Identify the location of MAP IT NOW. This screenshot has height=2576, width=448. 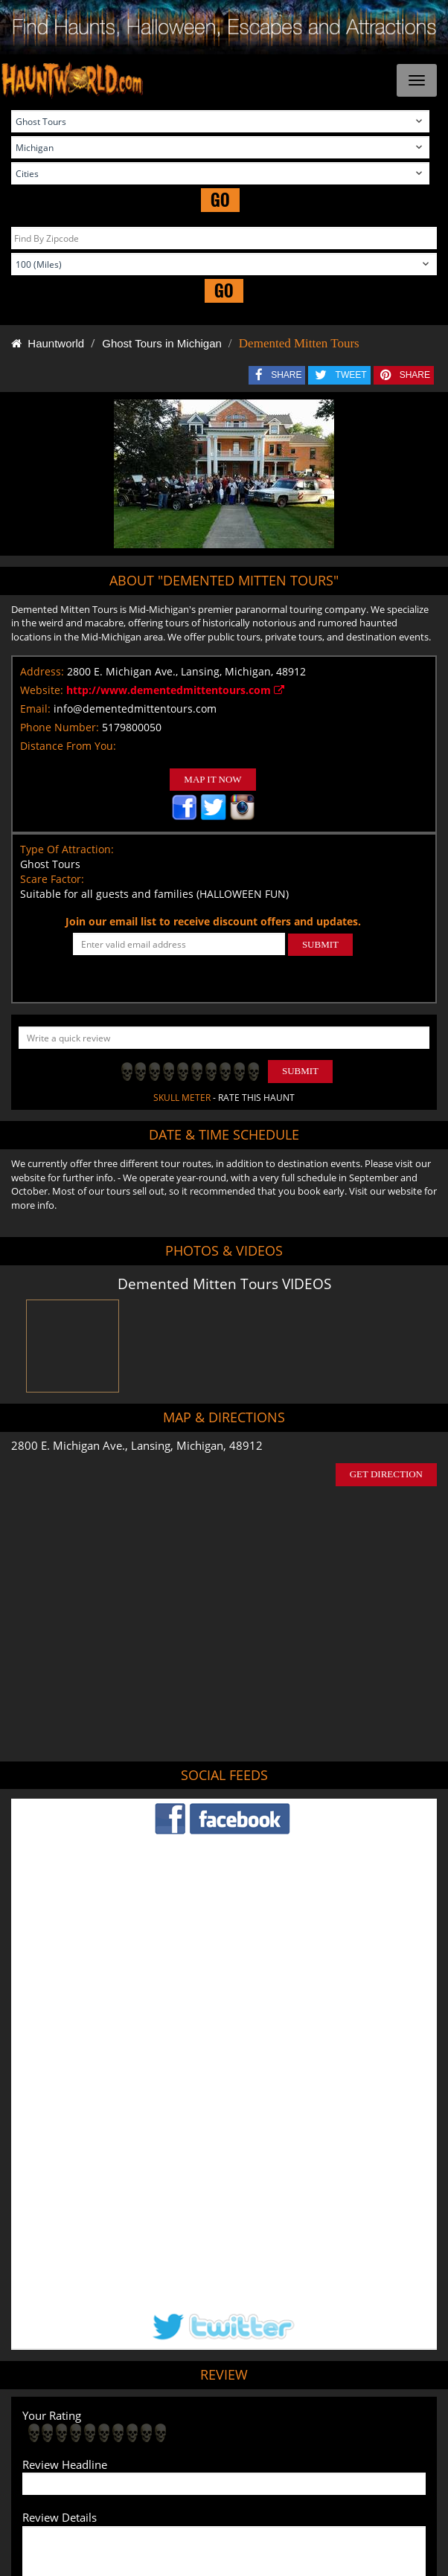
(212, 779).